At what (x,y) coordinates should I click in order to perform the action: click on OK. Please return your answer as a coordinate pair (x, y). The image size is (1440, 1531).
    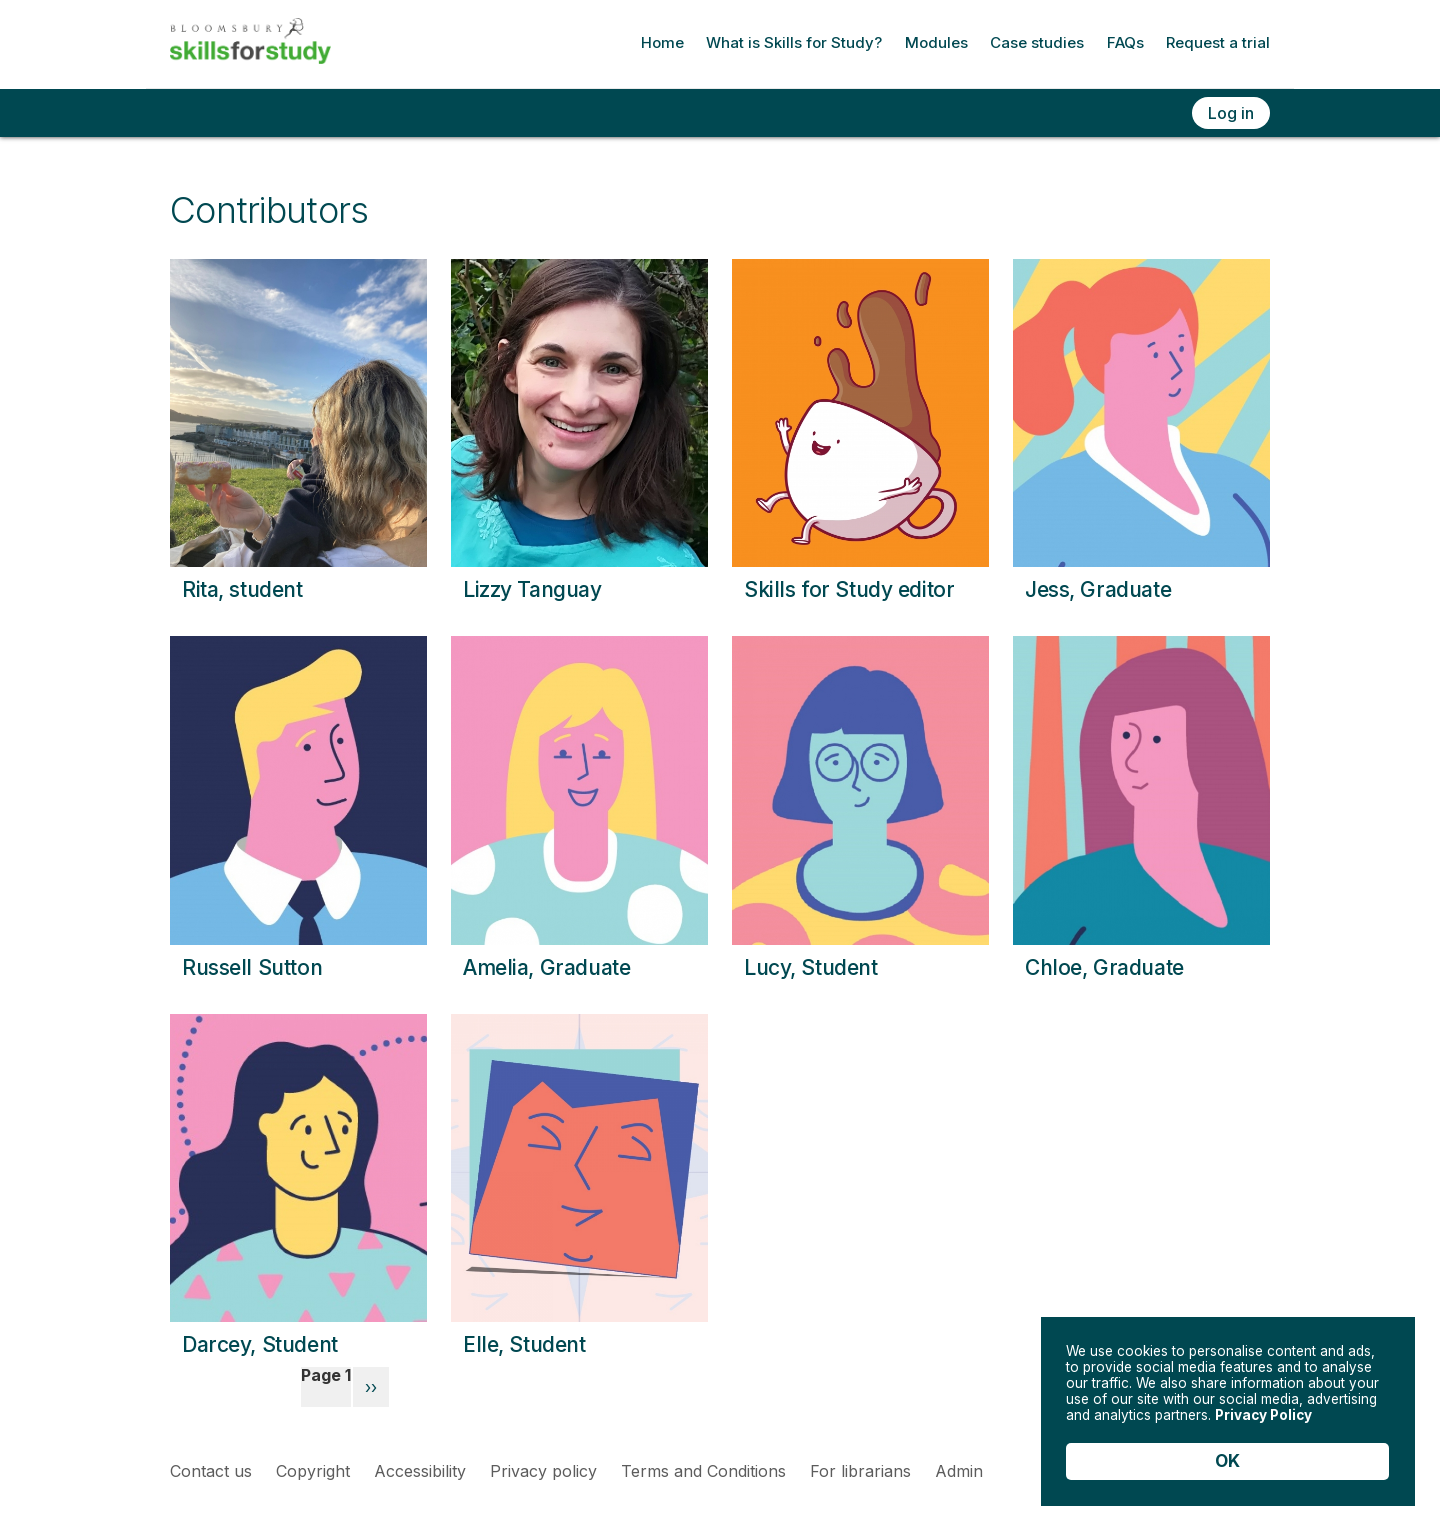
    Looking at the image, I should click on (1227, 1461).